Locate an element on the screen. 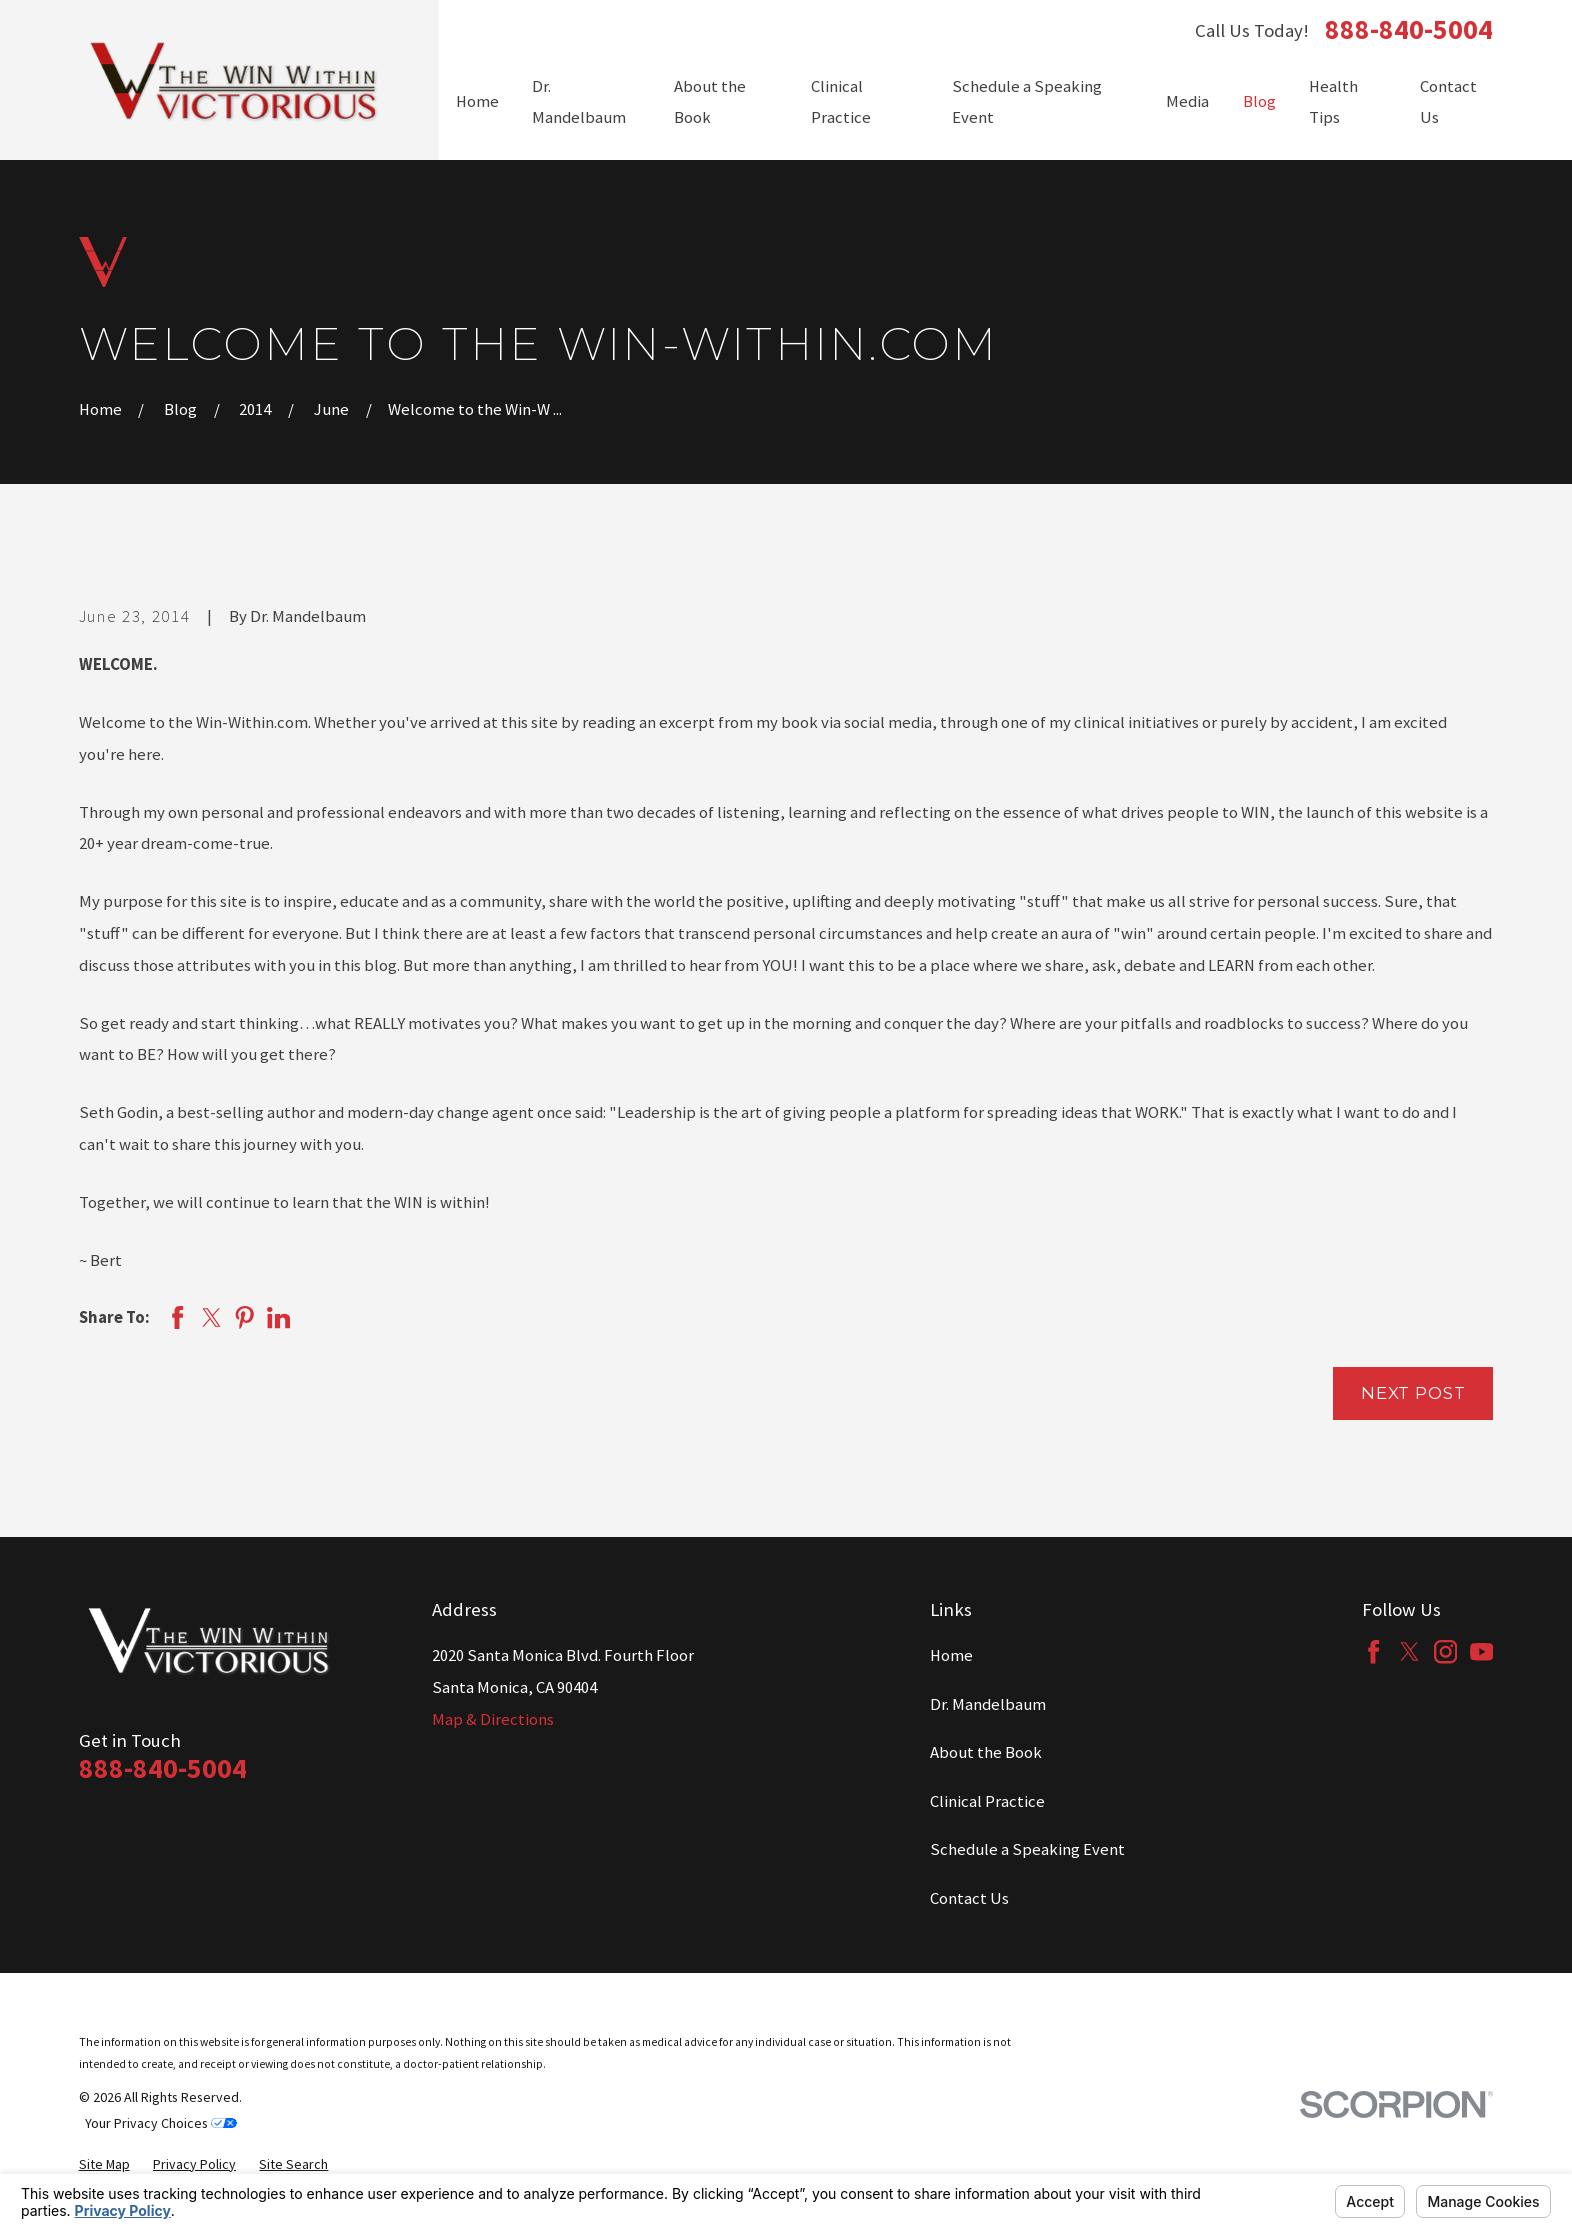  [Facebook] is located at coordinates (1373, 1651).